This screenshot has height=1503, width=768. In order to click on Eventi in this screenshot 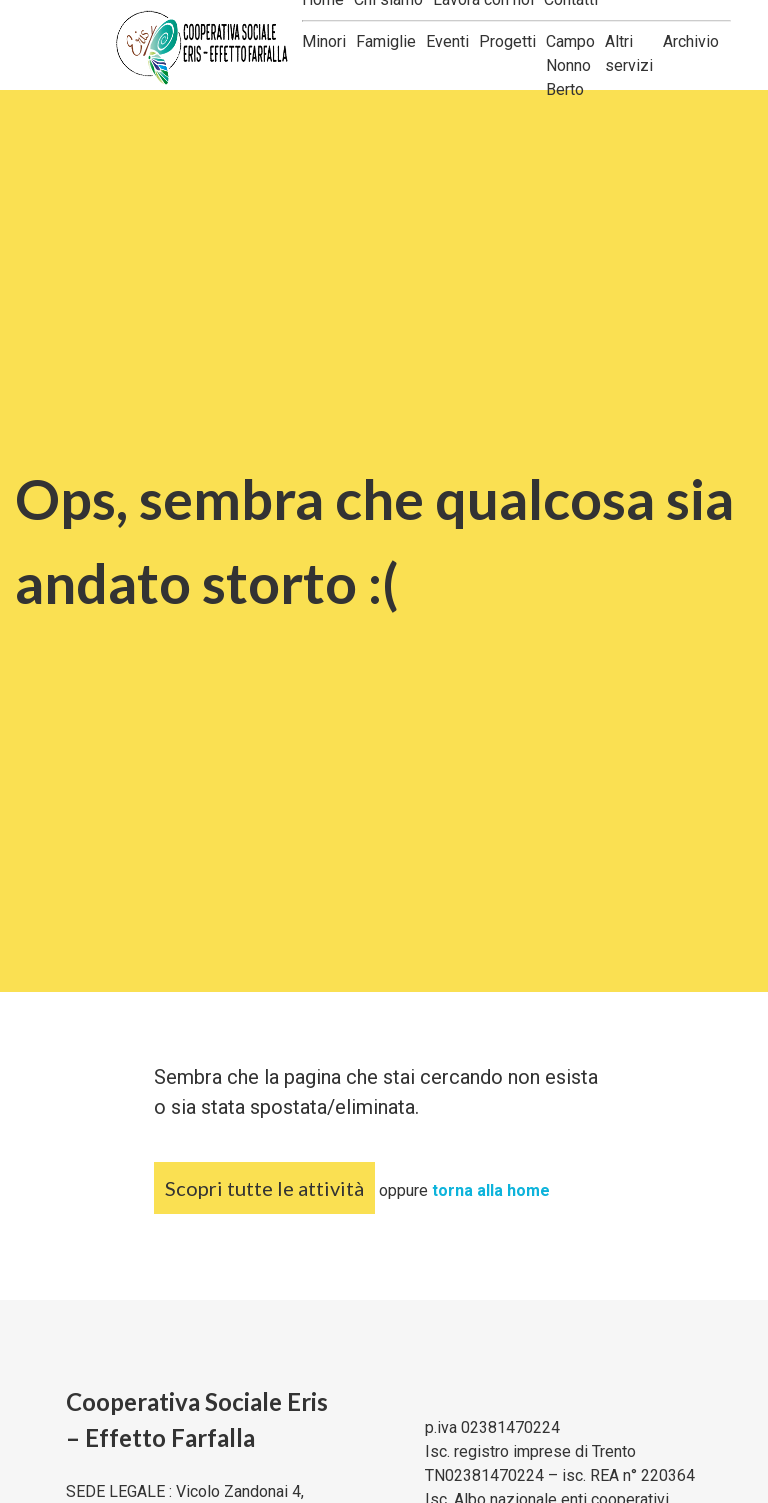, I will do `click(447, 41)`.